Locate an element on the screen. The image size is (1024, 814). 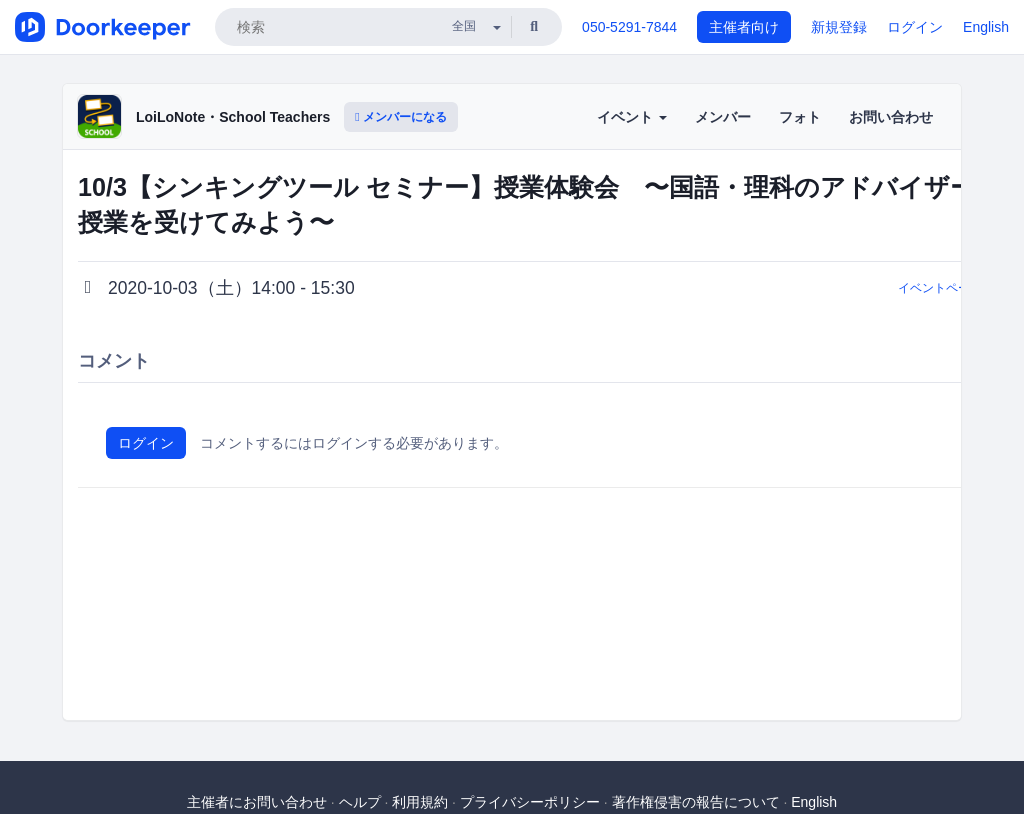
お問い合わせ is located at coordinates (891, 117).